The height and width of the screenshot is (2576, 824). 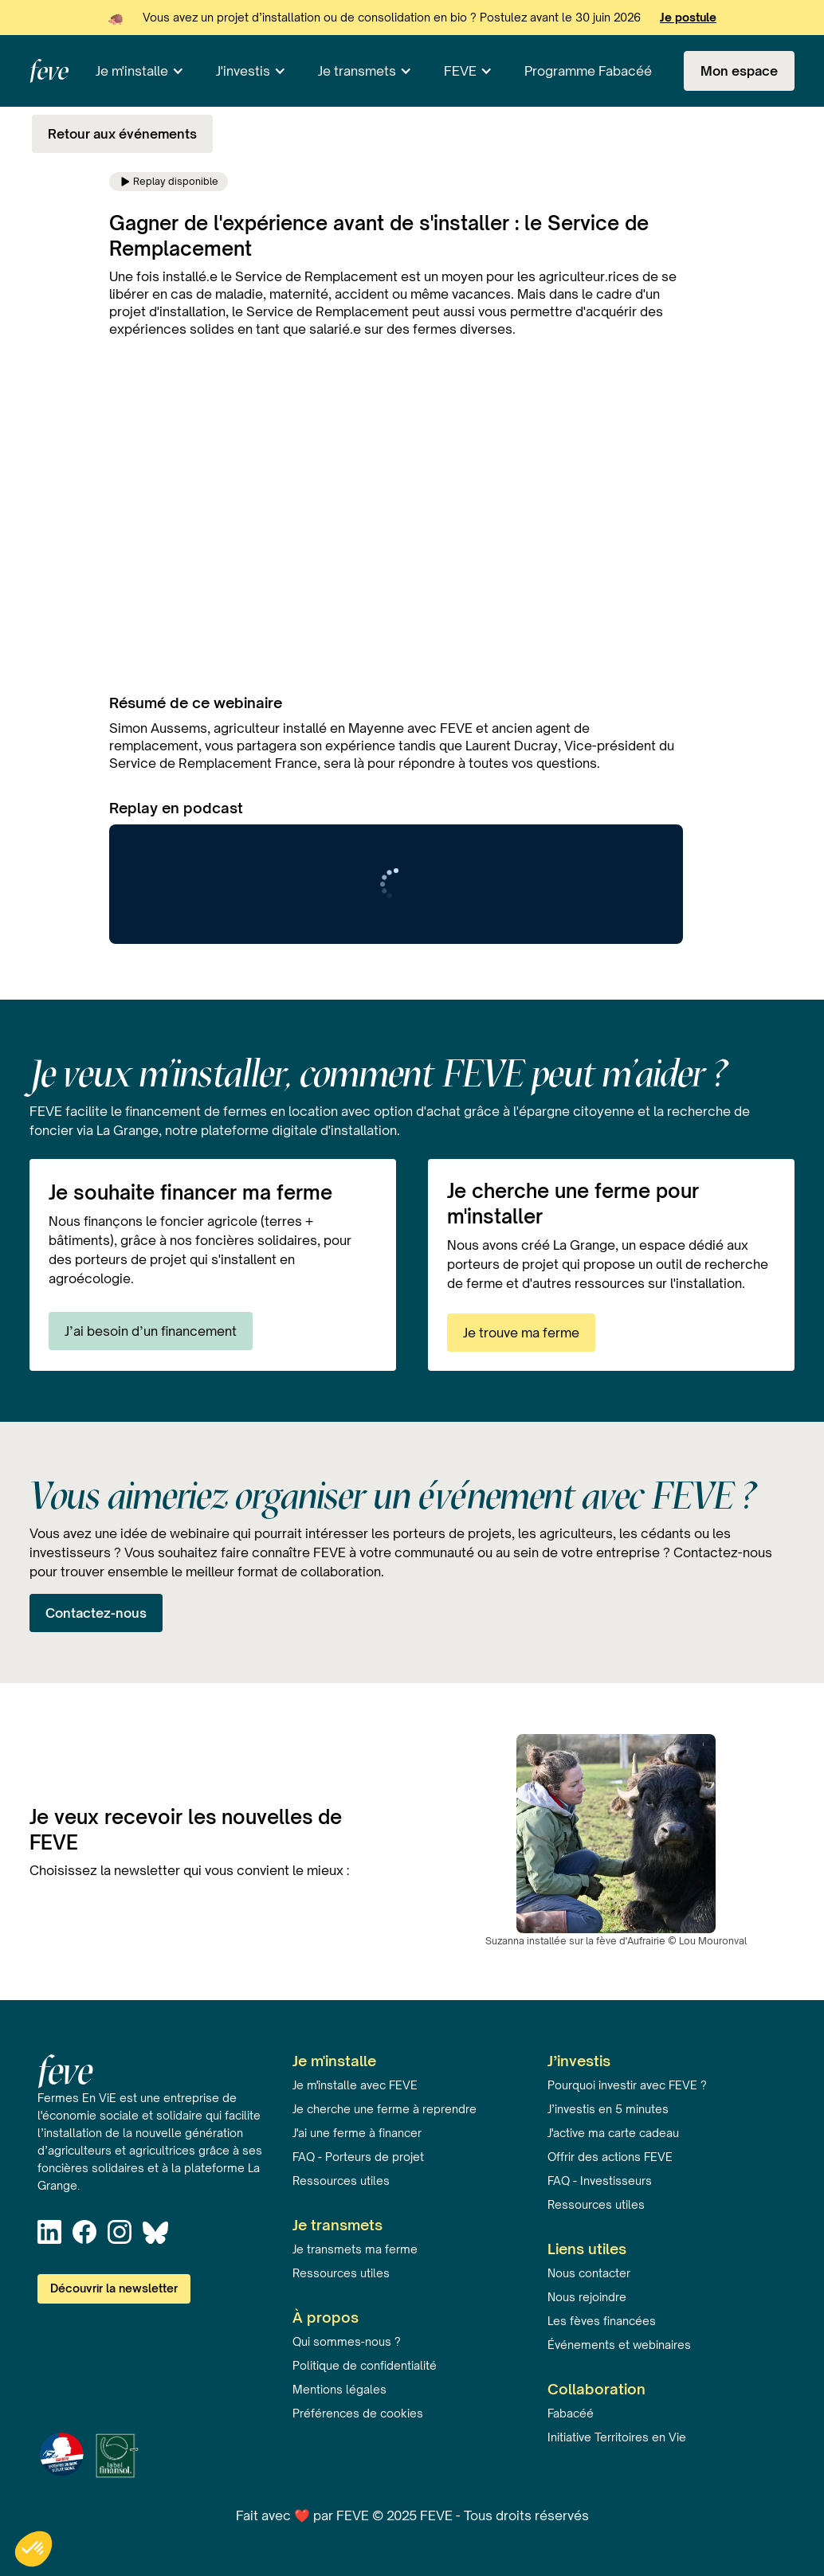 I want to click on Nous contacter, so click(x=588, y=2273).